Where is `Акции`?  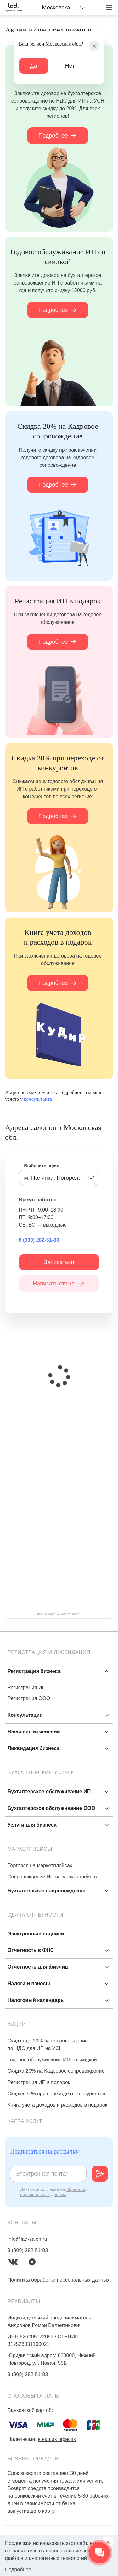 Акции is located at coordinates (17, 2024).